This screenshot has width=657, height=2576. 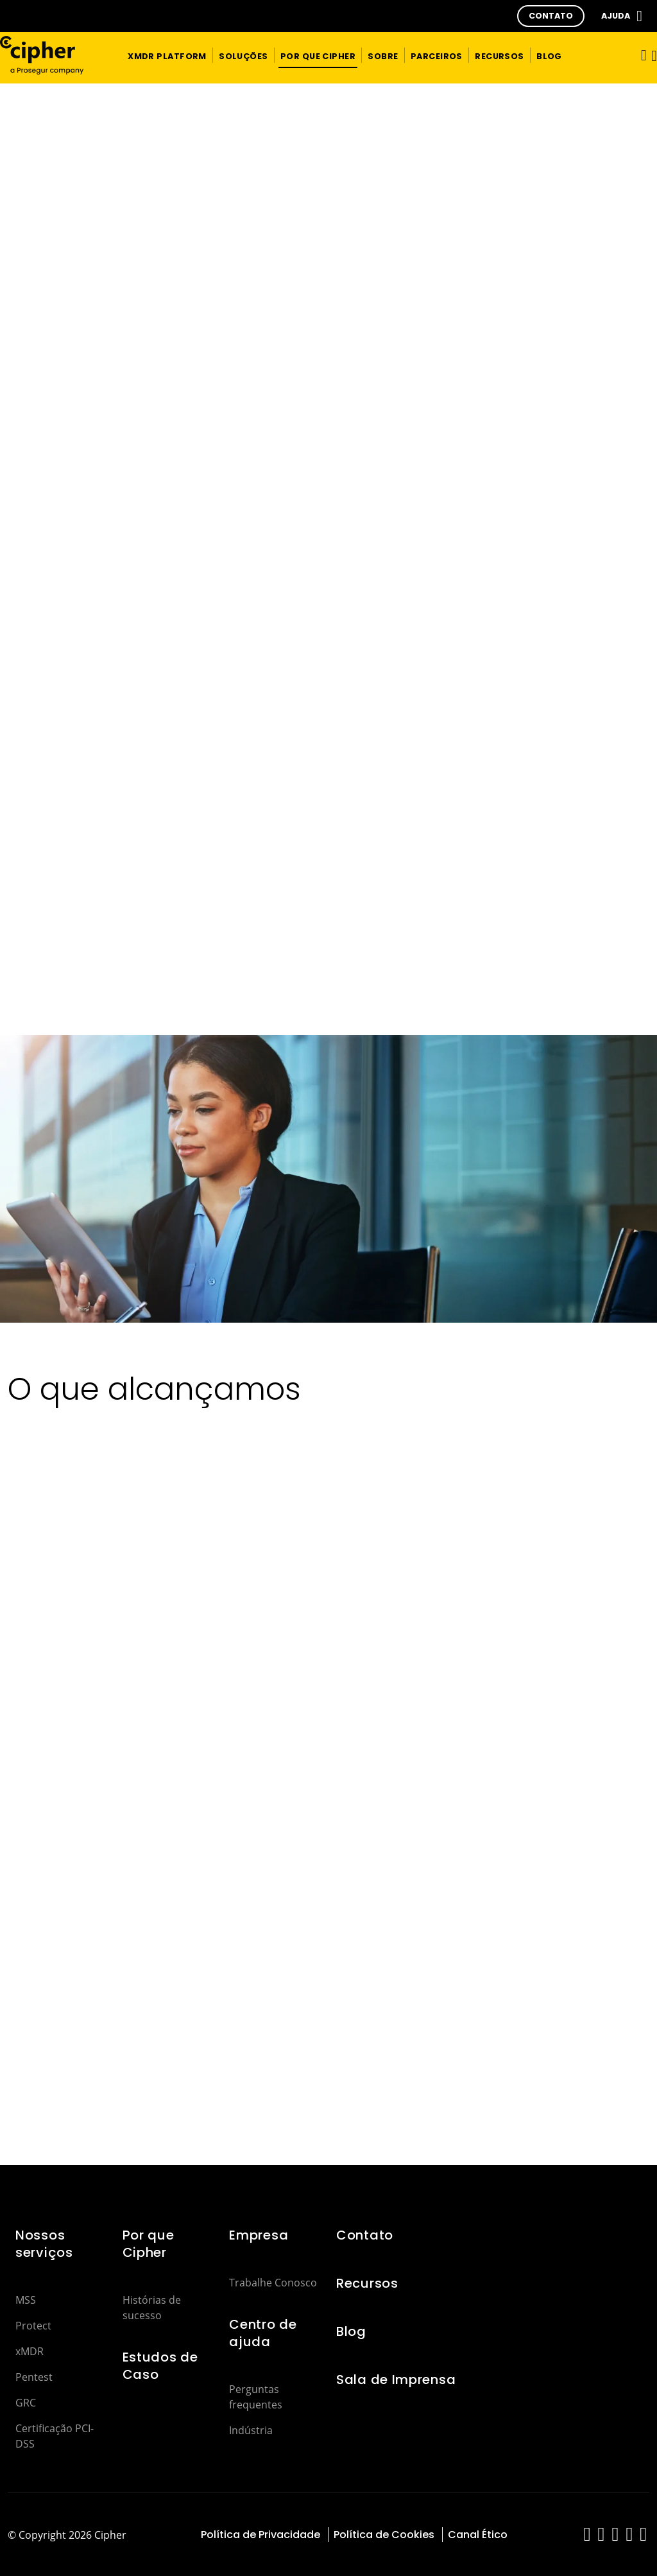 I want to click on Contato, so click(x=364, y=2235).